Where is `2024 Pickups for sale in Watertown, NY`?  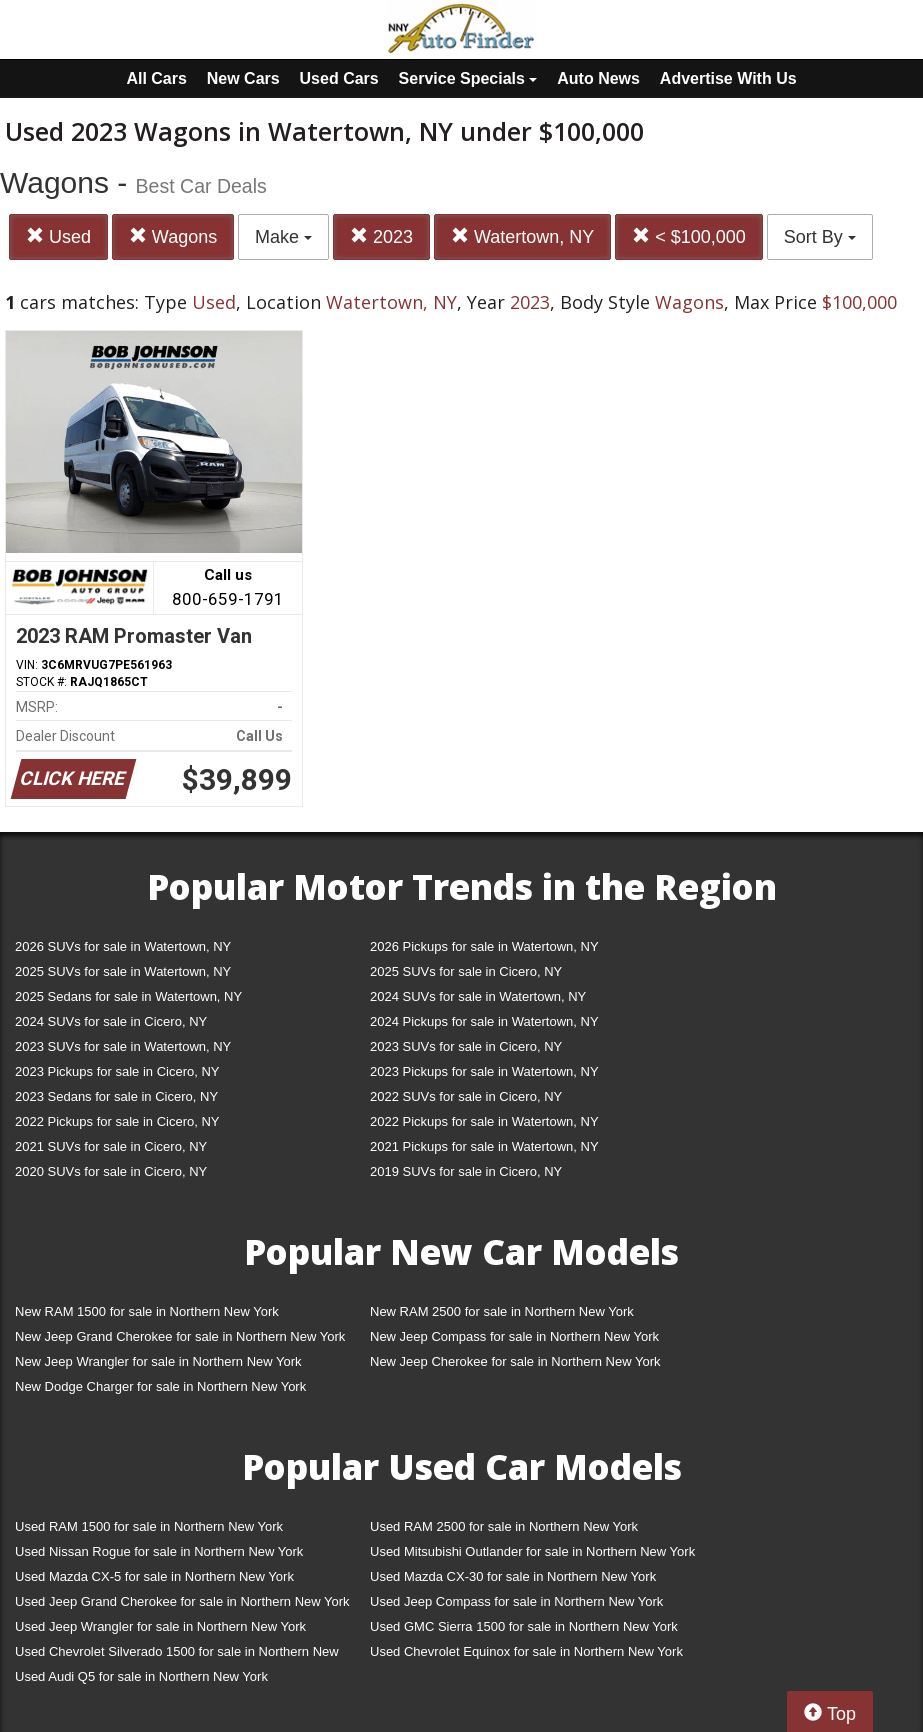
2024 Pickups for sale in Watertown, NY is located at coordinates (484, 1021).